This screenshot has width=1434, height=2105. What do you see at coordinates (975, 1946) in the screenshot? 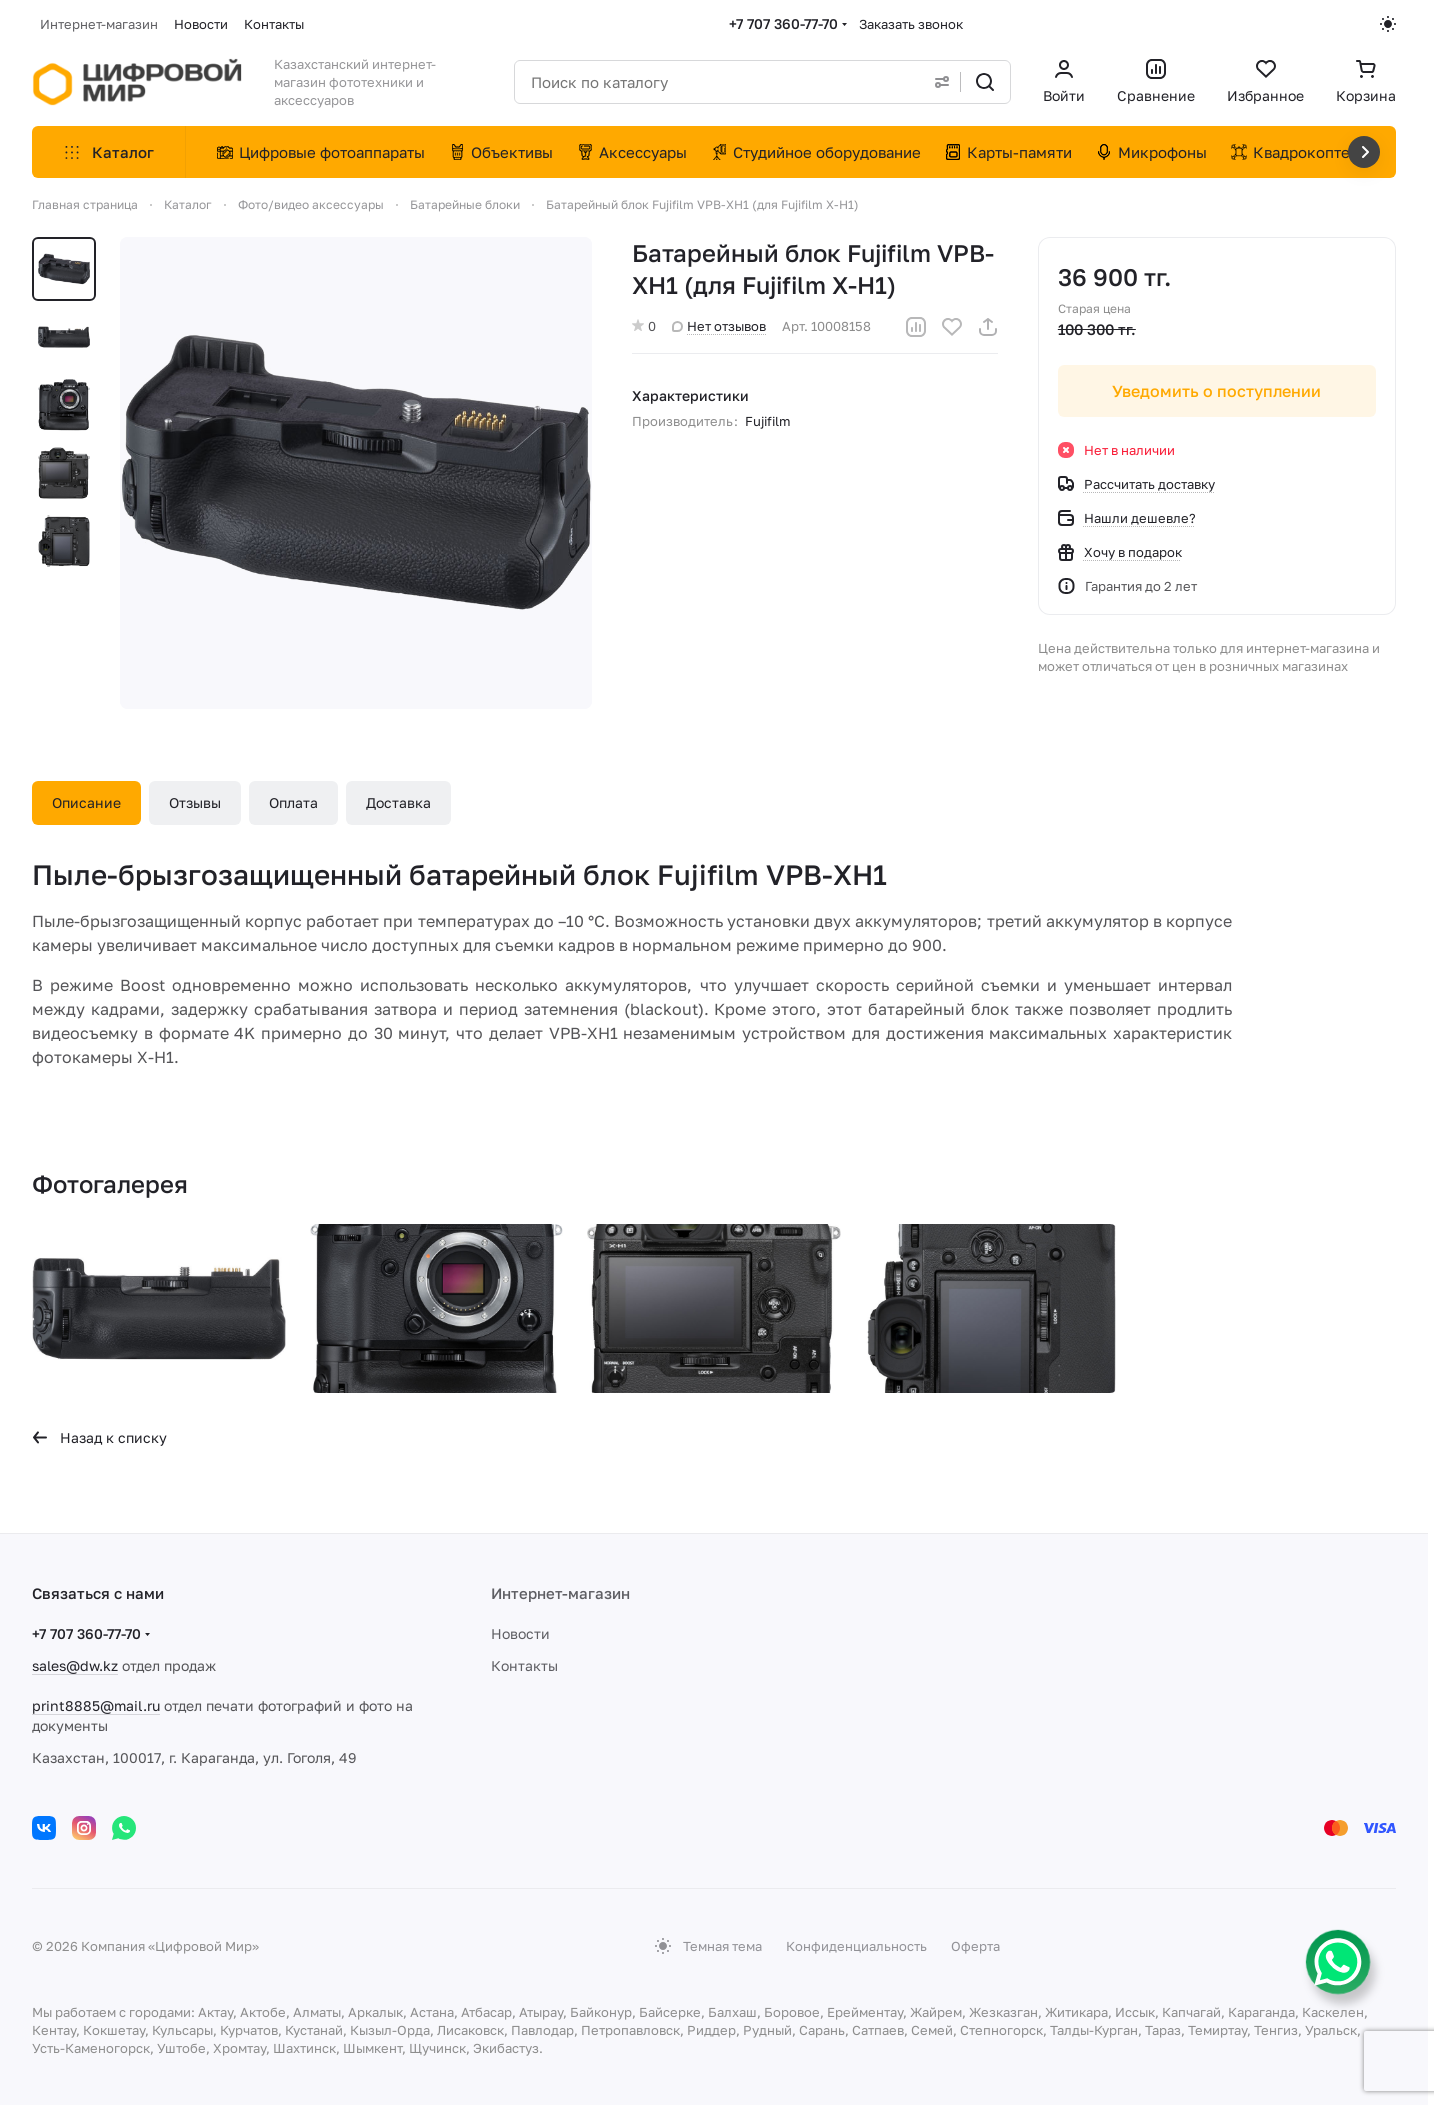
I see `Оферта` at bounding box center [975, 1946].